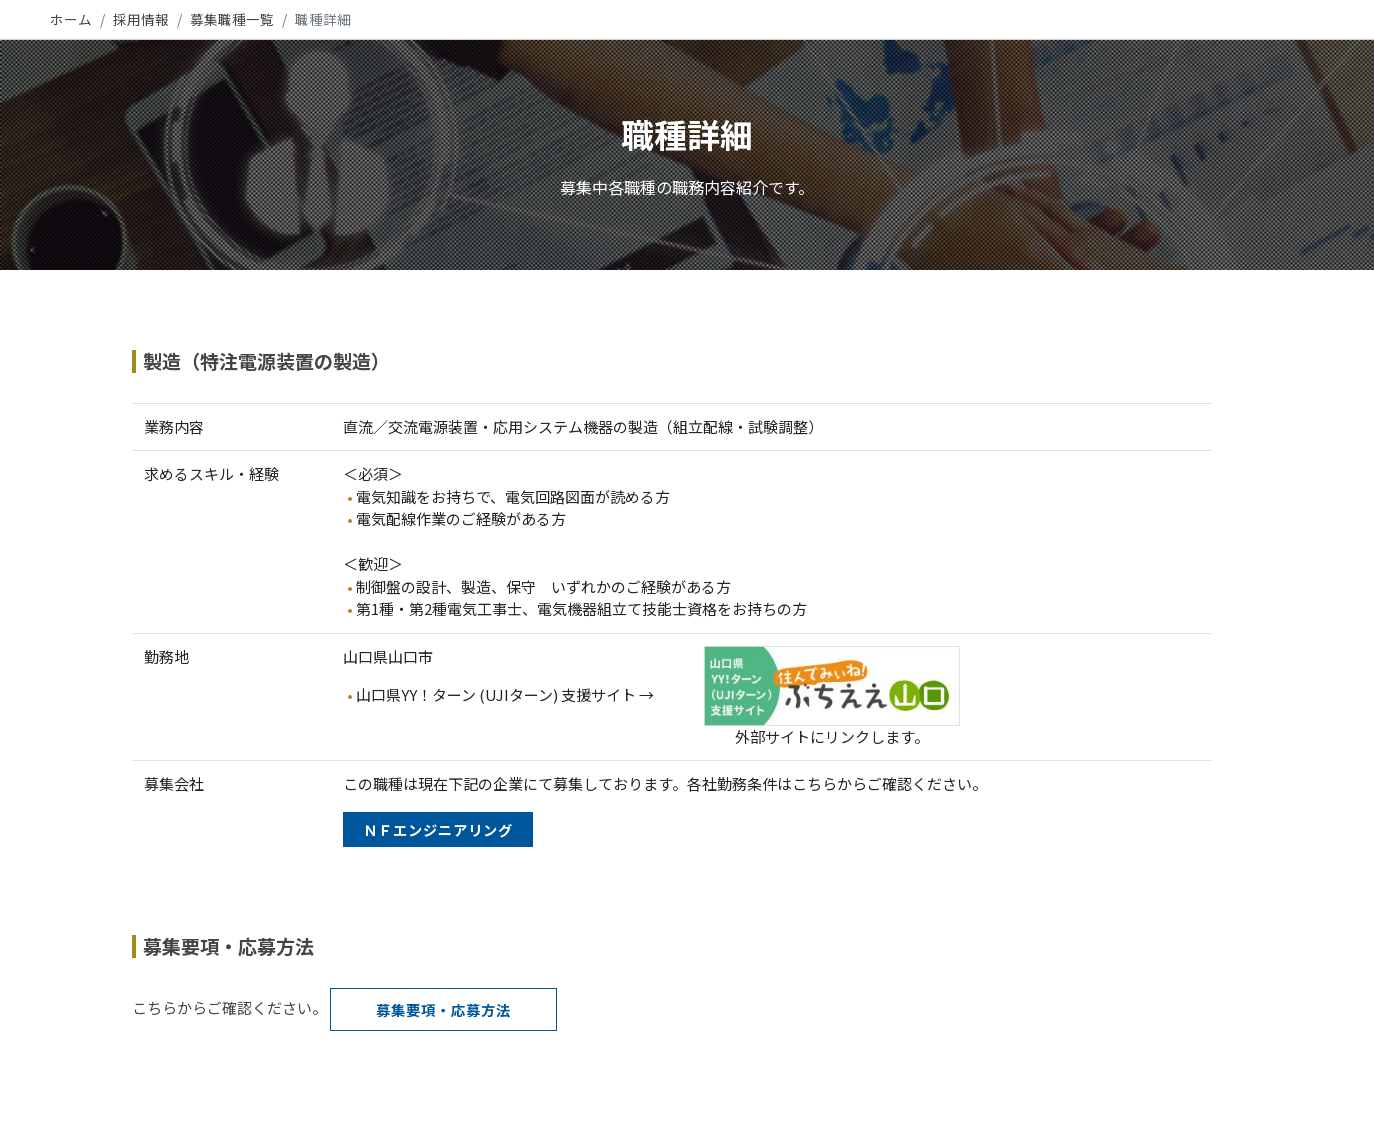 The height and width of the screenshot is (1131, 1374). Describe the element at coordinates (438, 829) in the screenshot. I see `ＮＦエンジニアリング` at that location.